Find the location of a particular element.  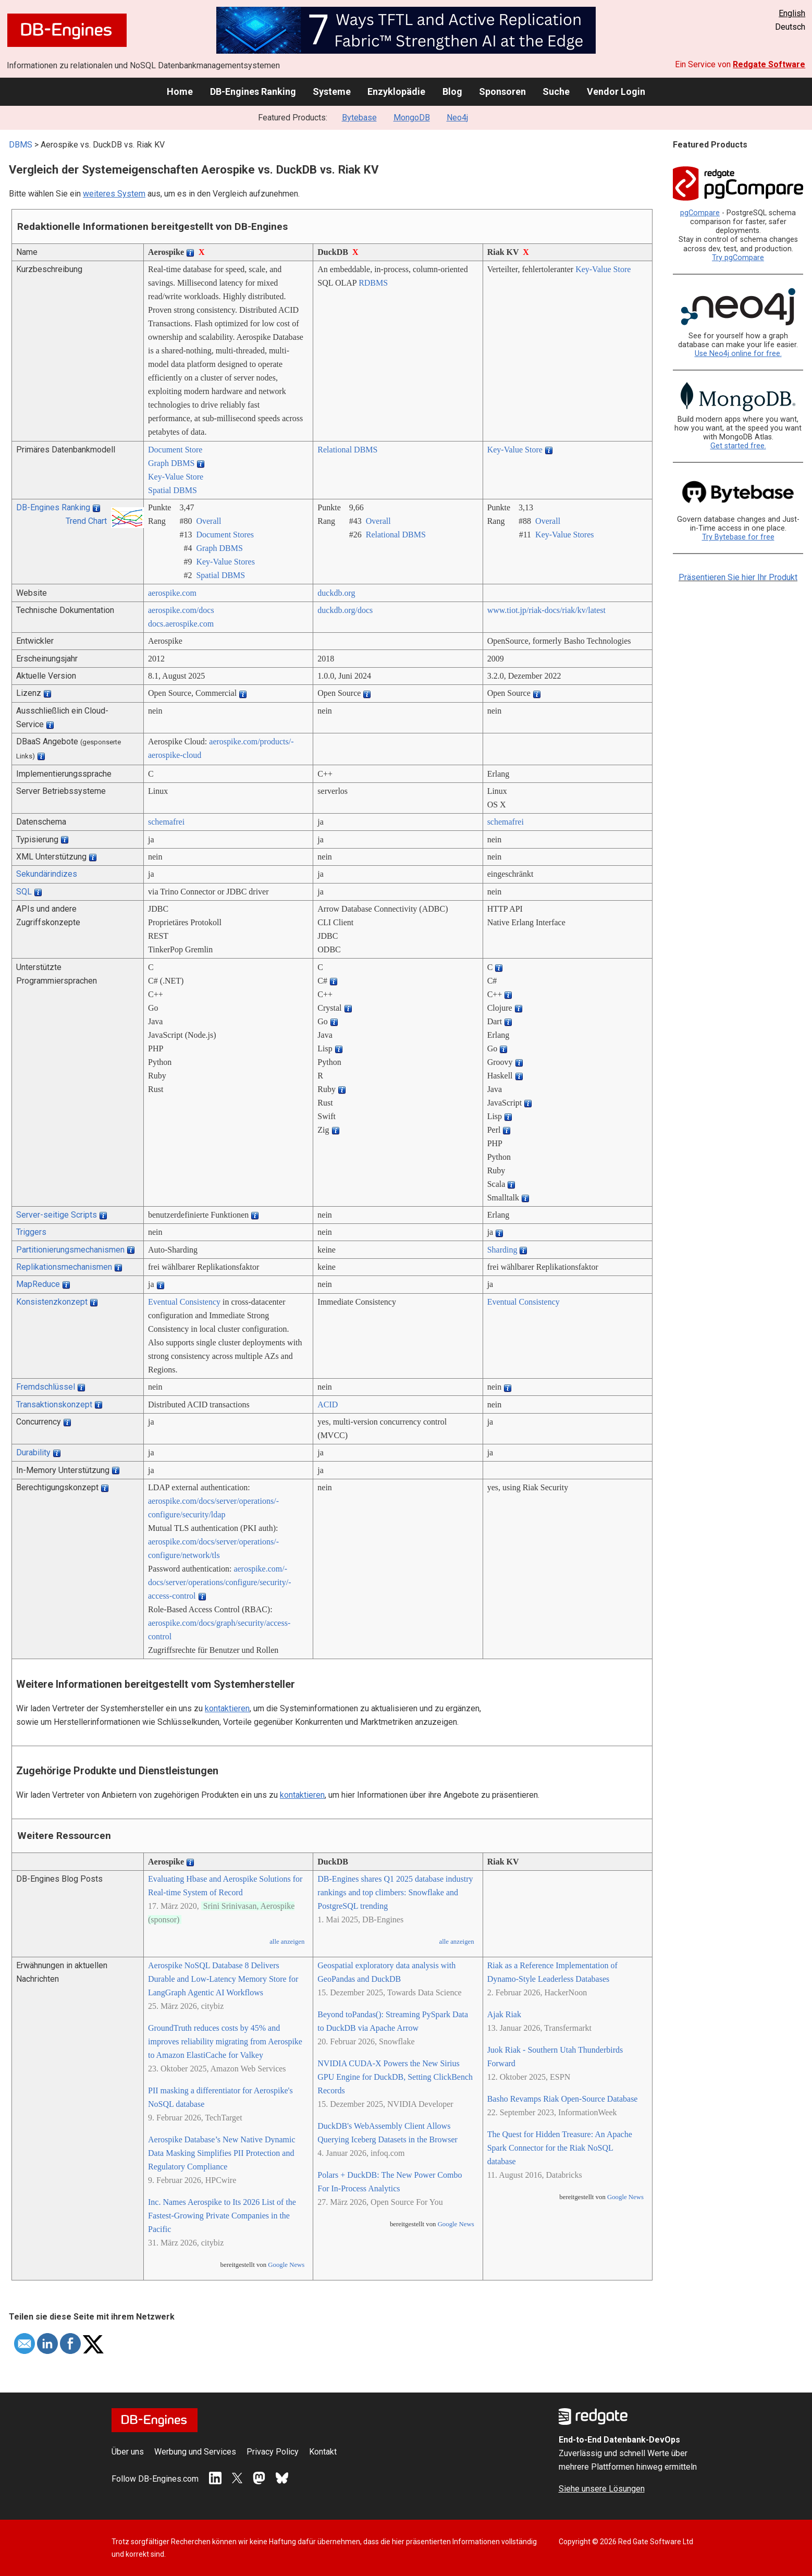

Durability is located at coordinates (33, 1452).